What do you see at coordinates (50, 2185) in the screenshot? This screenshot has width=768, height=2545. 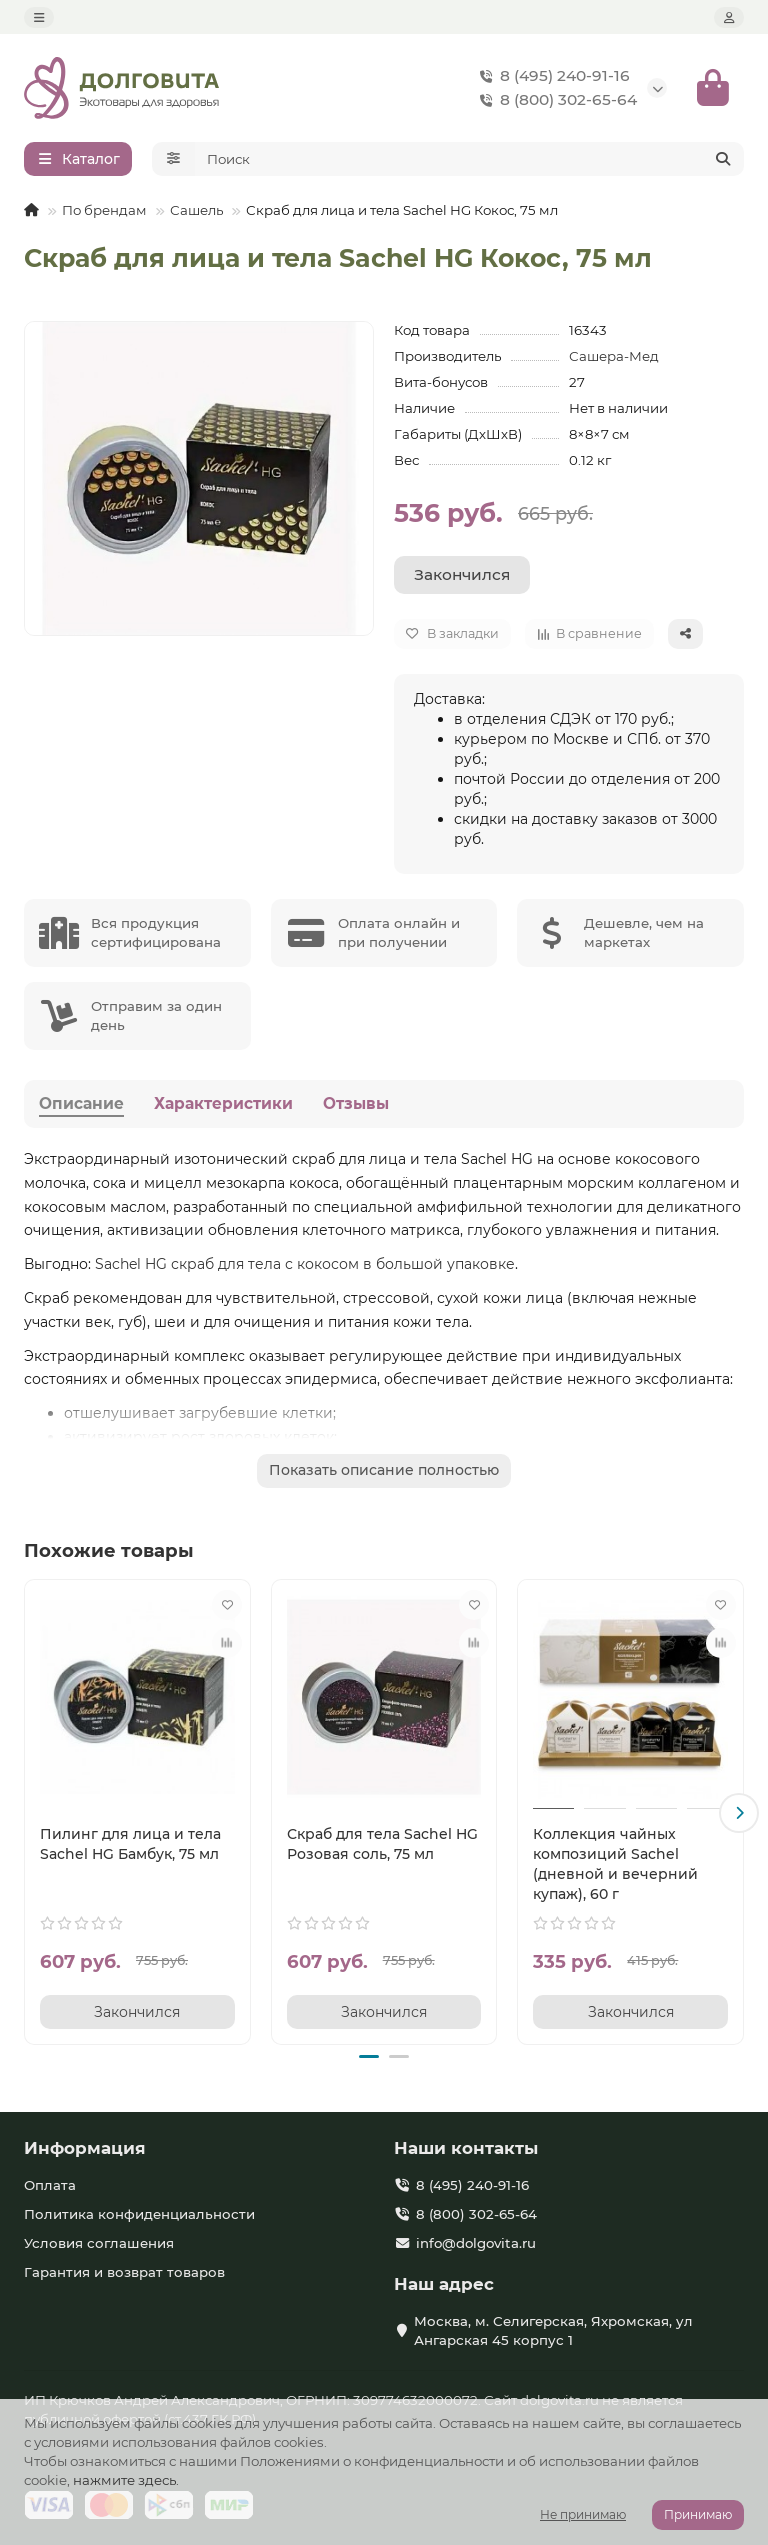 I see `Оплата` at bounding box center [50, 2185].